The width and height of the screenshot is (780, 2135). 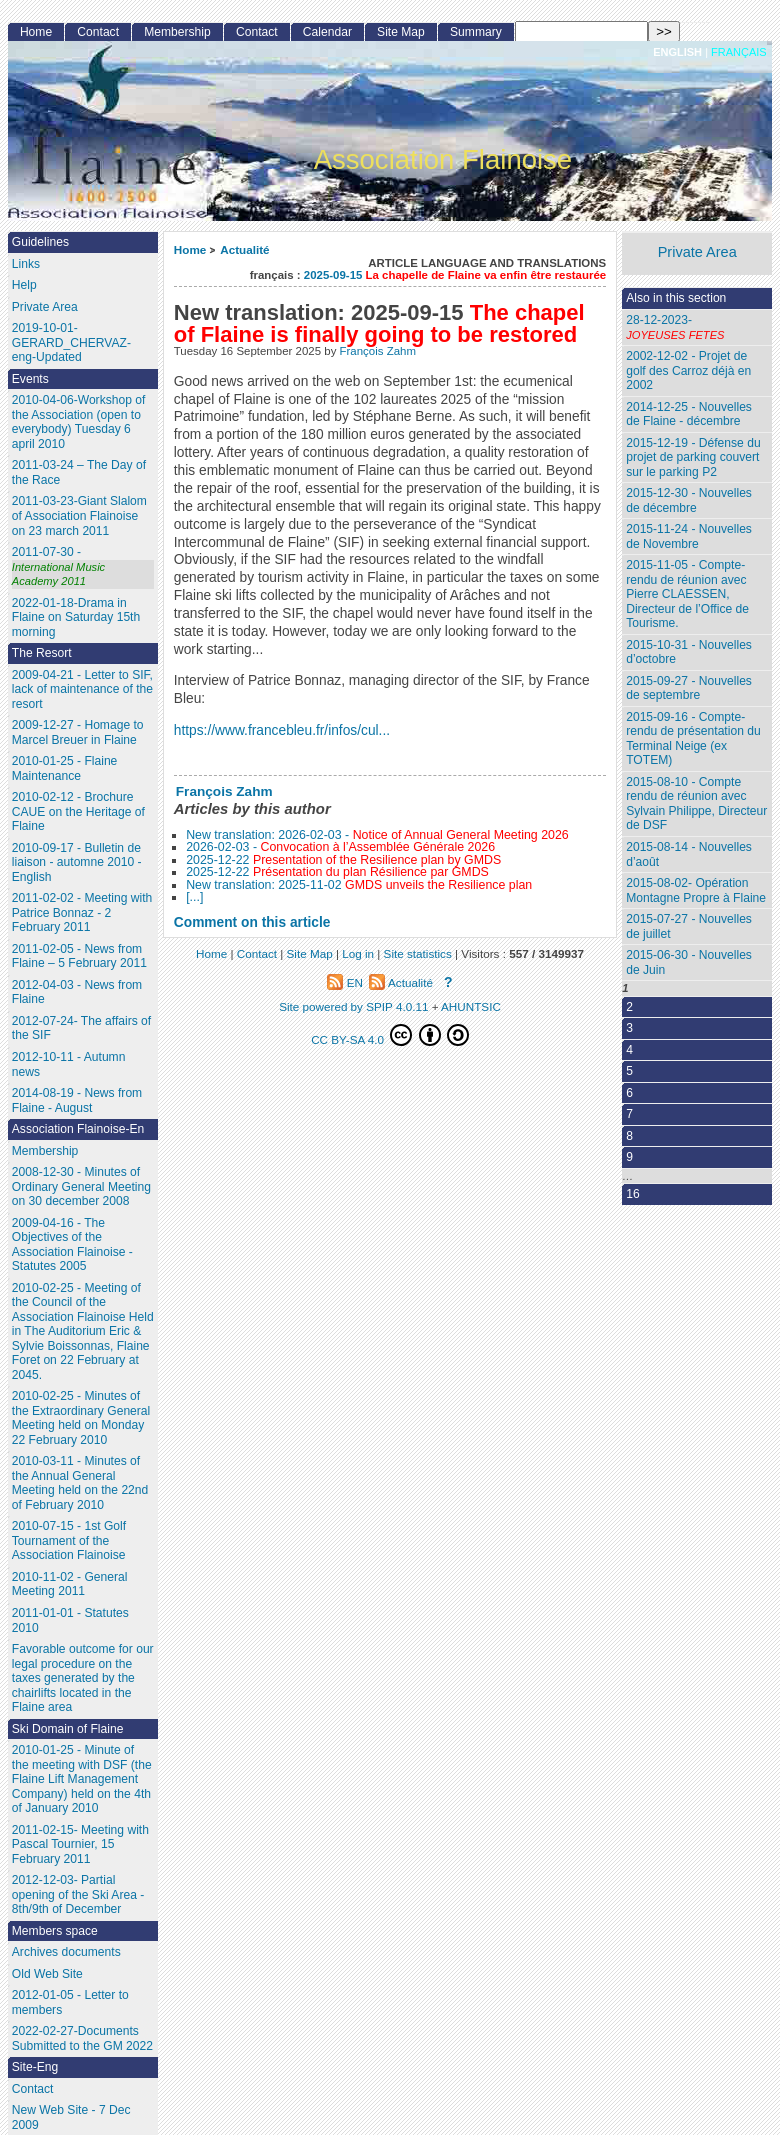 What do you see at coordinates (30, 379) in the screenshot?
I see `Events` at bounding box center [30, 379].